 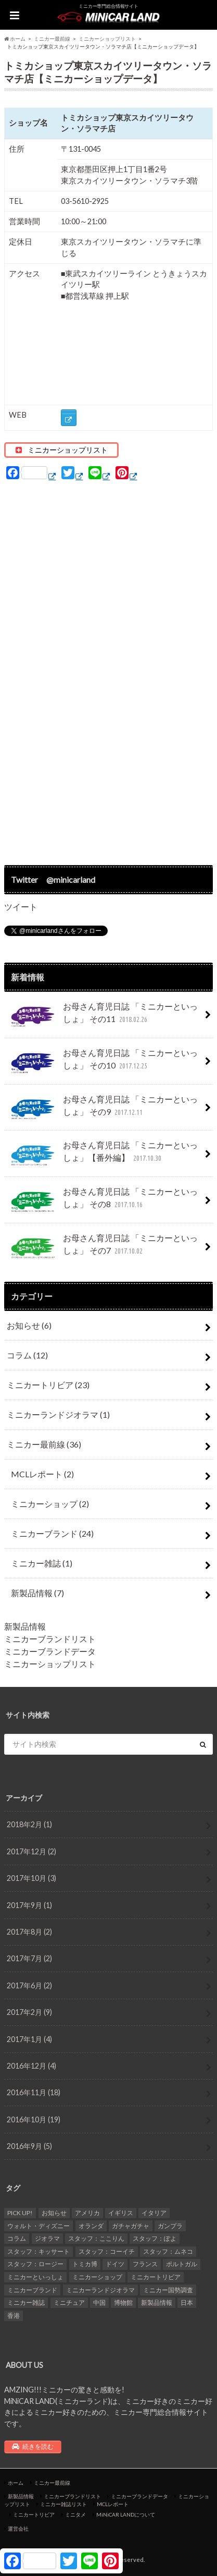 What do you see at coordinates (29, 1905) in the screenshot?
I see `2017年9月 (1)` at bounding box center [29, 1905].